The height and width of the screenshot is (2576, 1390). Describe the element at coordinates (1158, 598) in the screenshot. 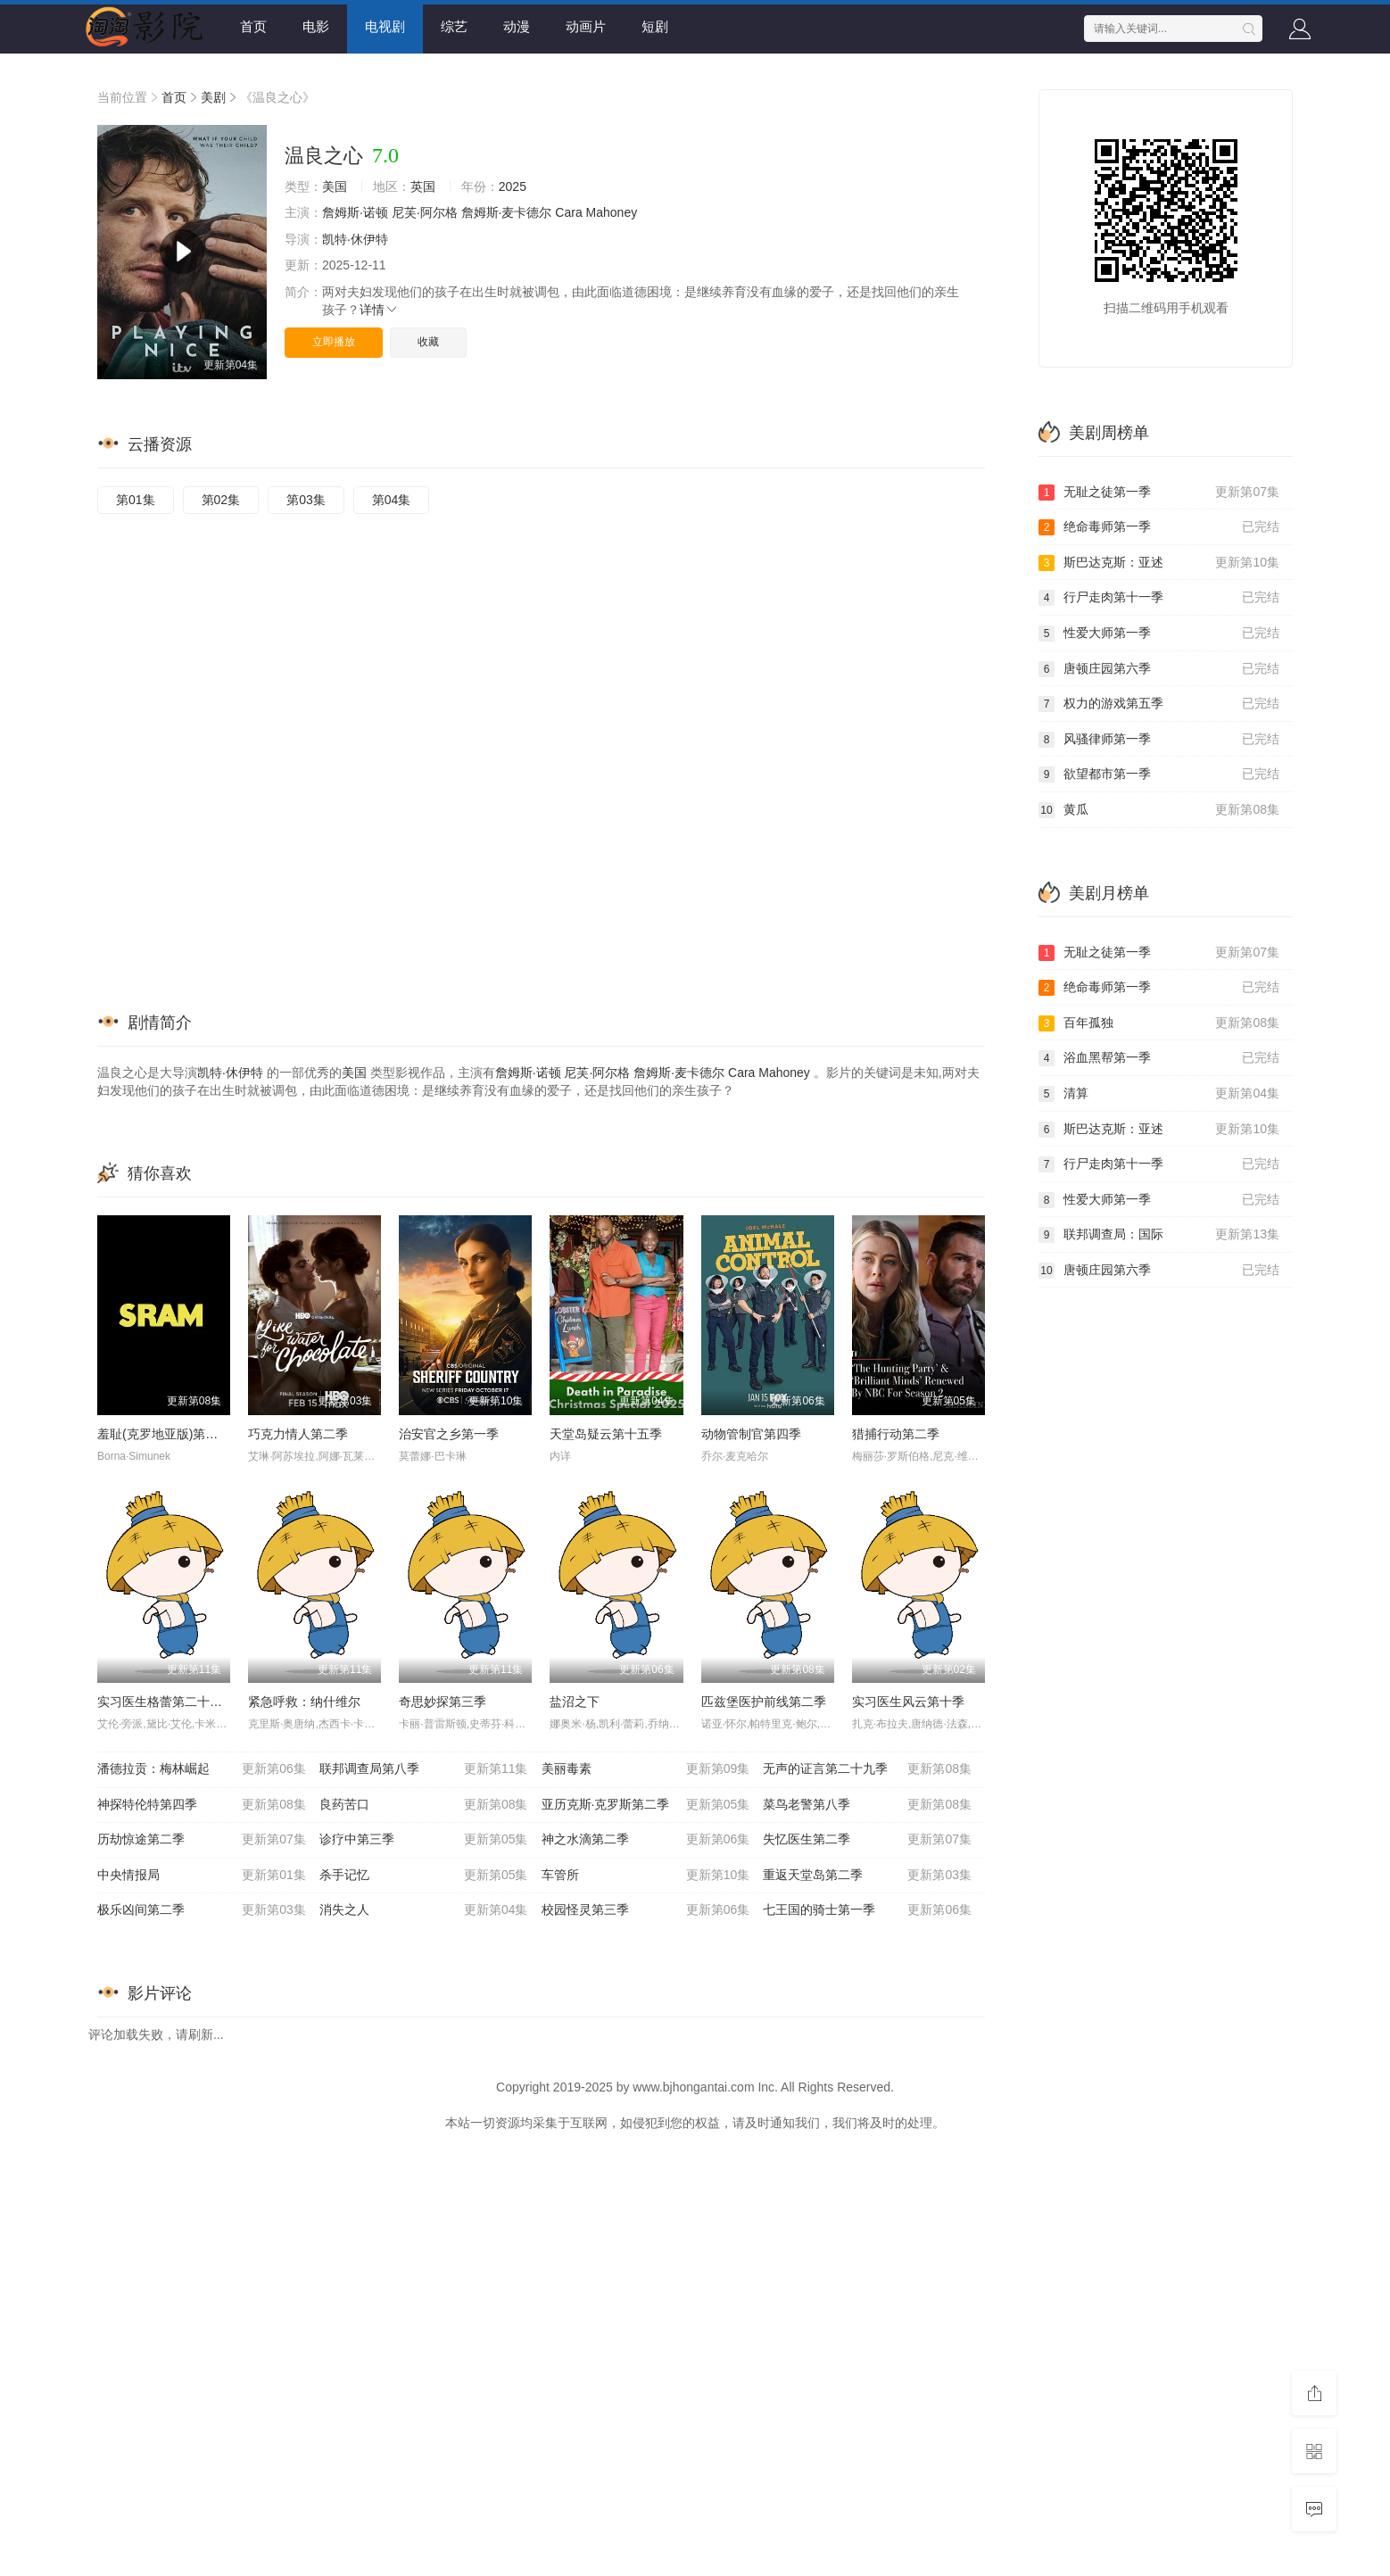

I see `行尸走肉第十一季` at that location.